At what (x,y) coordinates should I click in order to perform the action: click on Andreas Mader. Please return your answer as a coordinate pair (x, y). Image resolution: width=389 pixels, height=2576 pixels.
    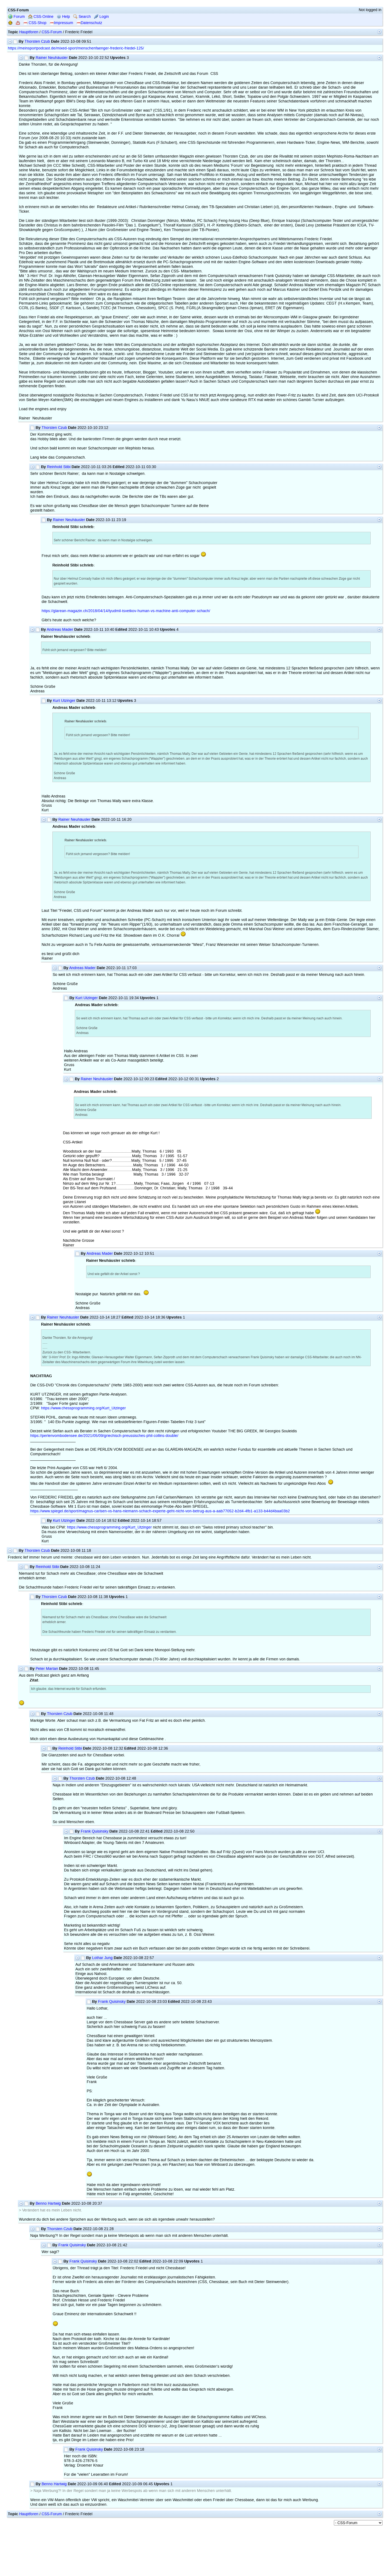
    Looking at the image, I should click on (60, 629).